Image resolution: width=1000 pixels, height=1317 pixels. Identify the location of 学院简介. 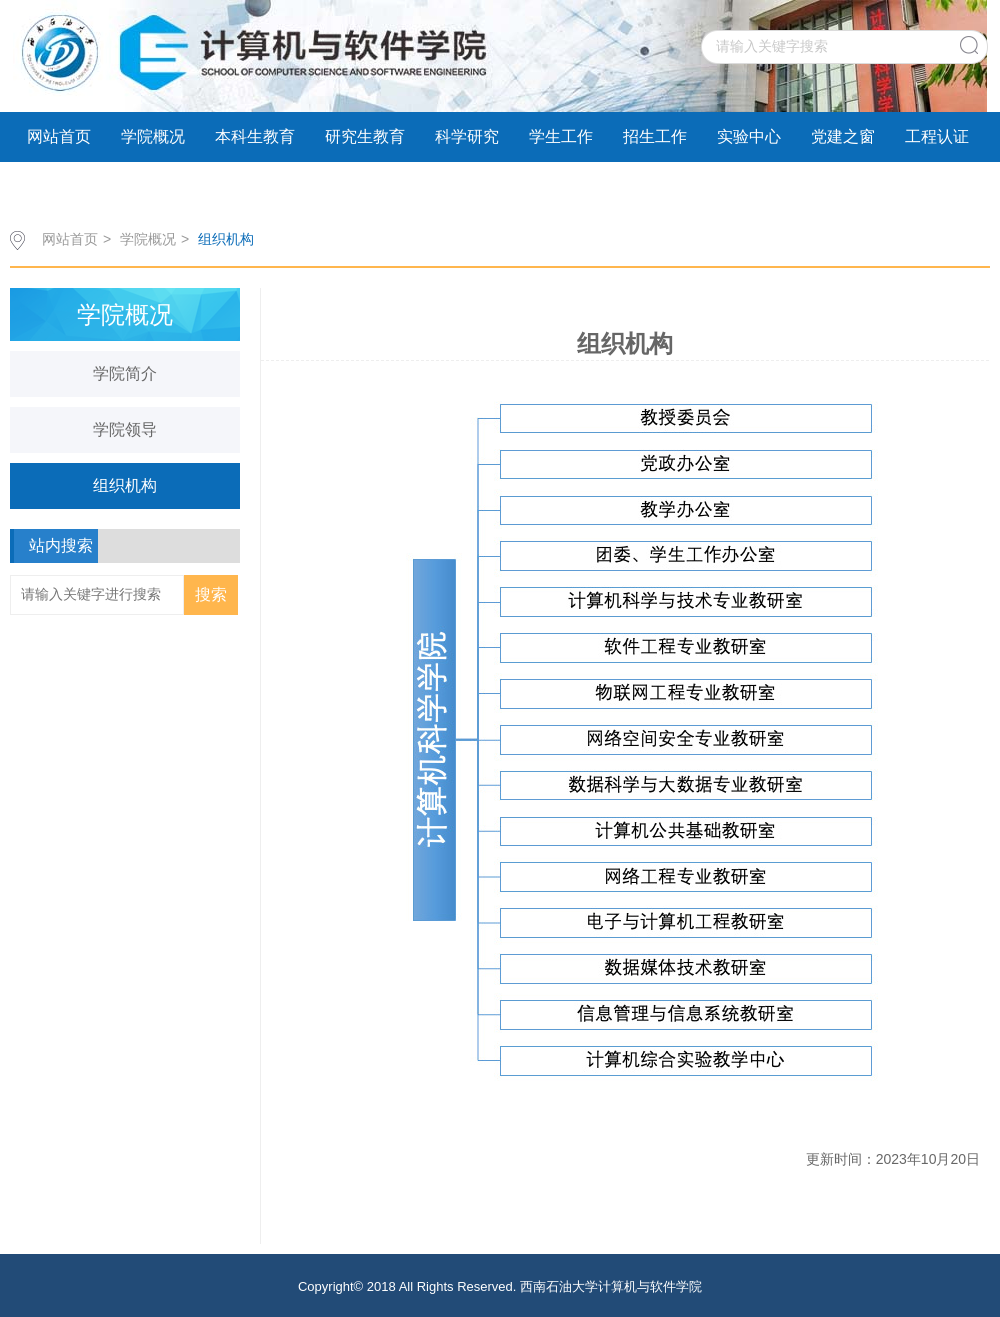
(125, 373).